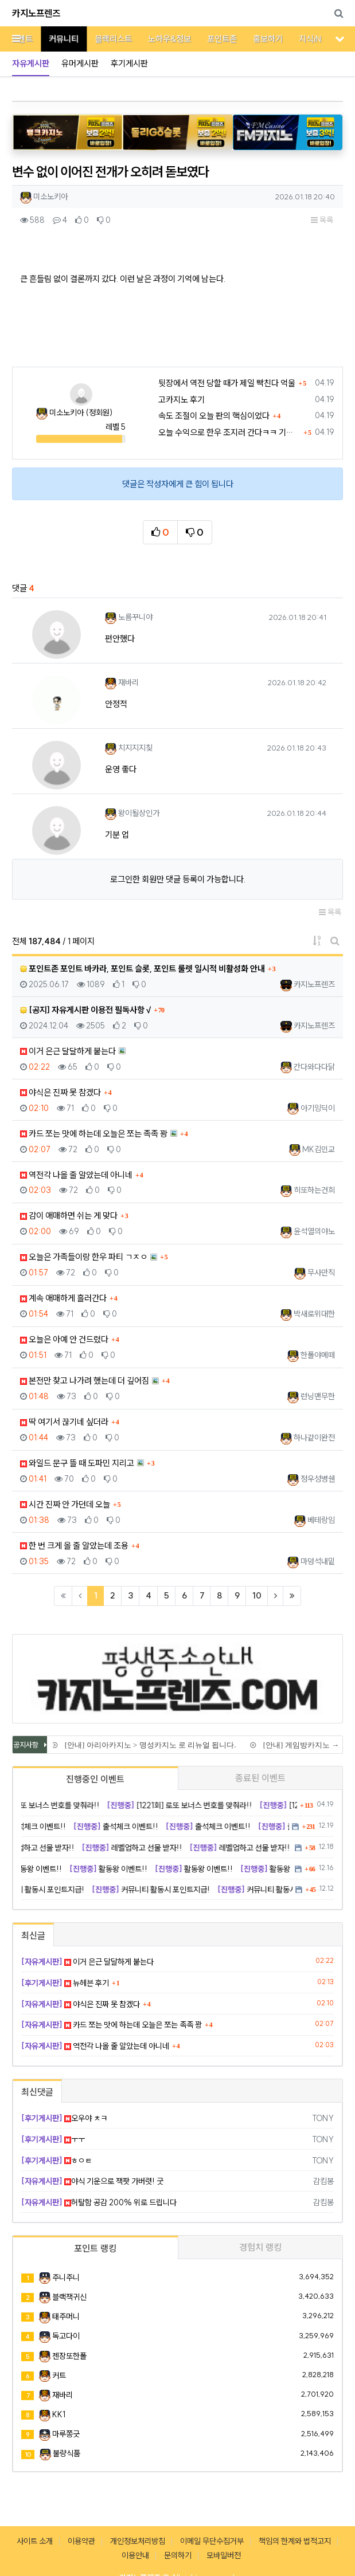  What do you see at coordinates (66, 2434) in the screenshot?
I see `마루쫑긋` at bounding box center [66, 2434].